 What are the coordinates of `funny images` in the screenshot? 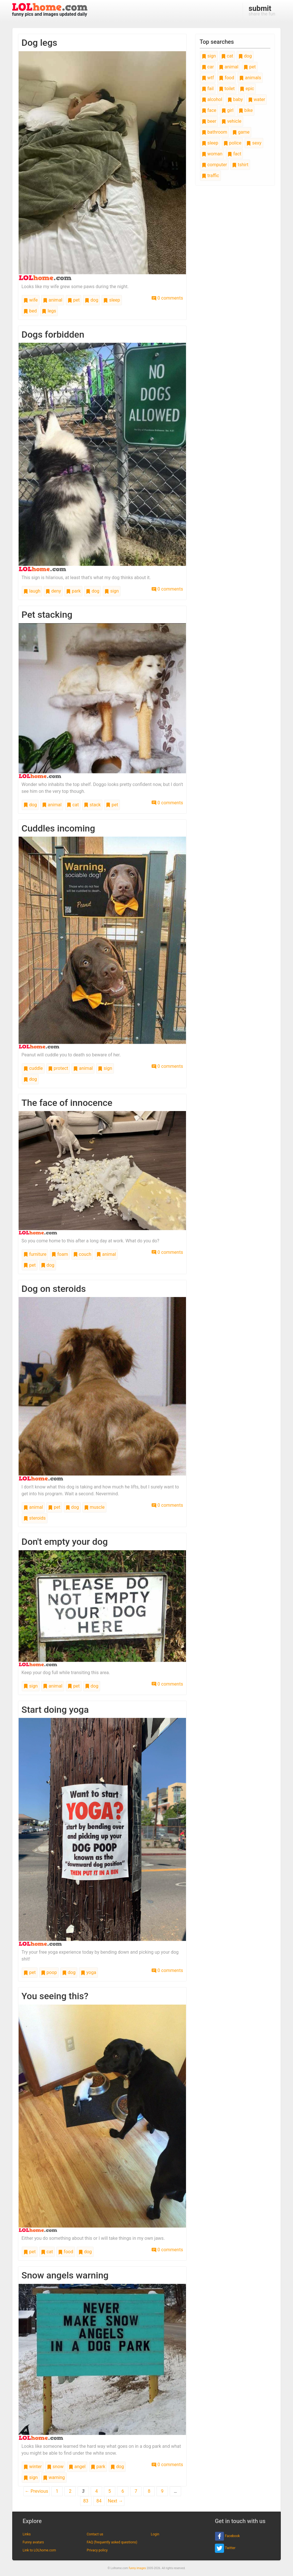 It's located at (137, 2568).